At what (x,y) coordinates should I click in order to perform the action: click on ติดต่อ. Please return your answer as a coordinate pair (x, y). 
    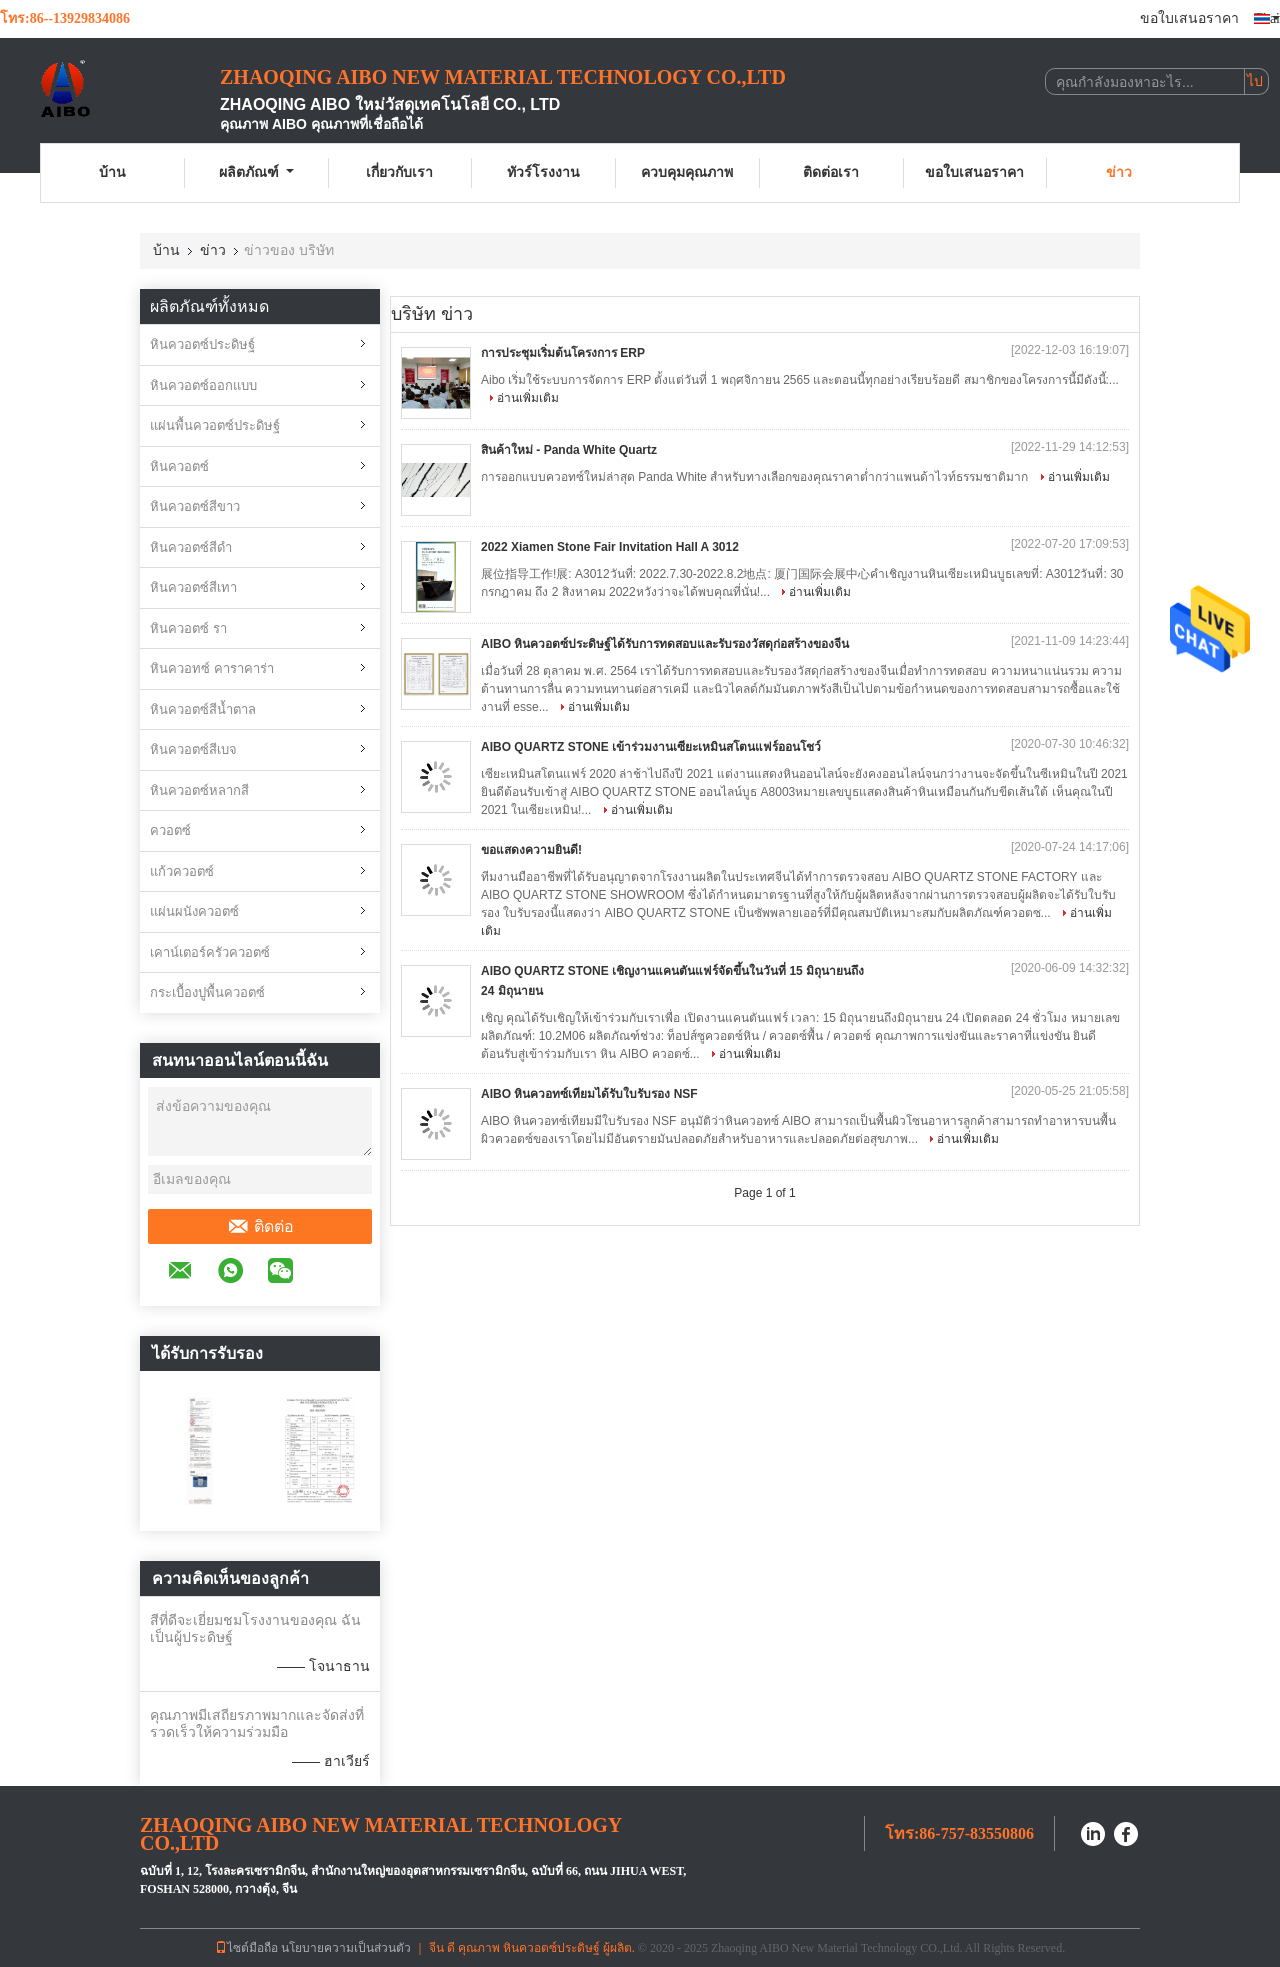
    Looking at the image, I should click on (260, 1227).